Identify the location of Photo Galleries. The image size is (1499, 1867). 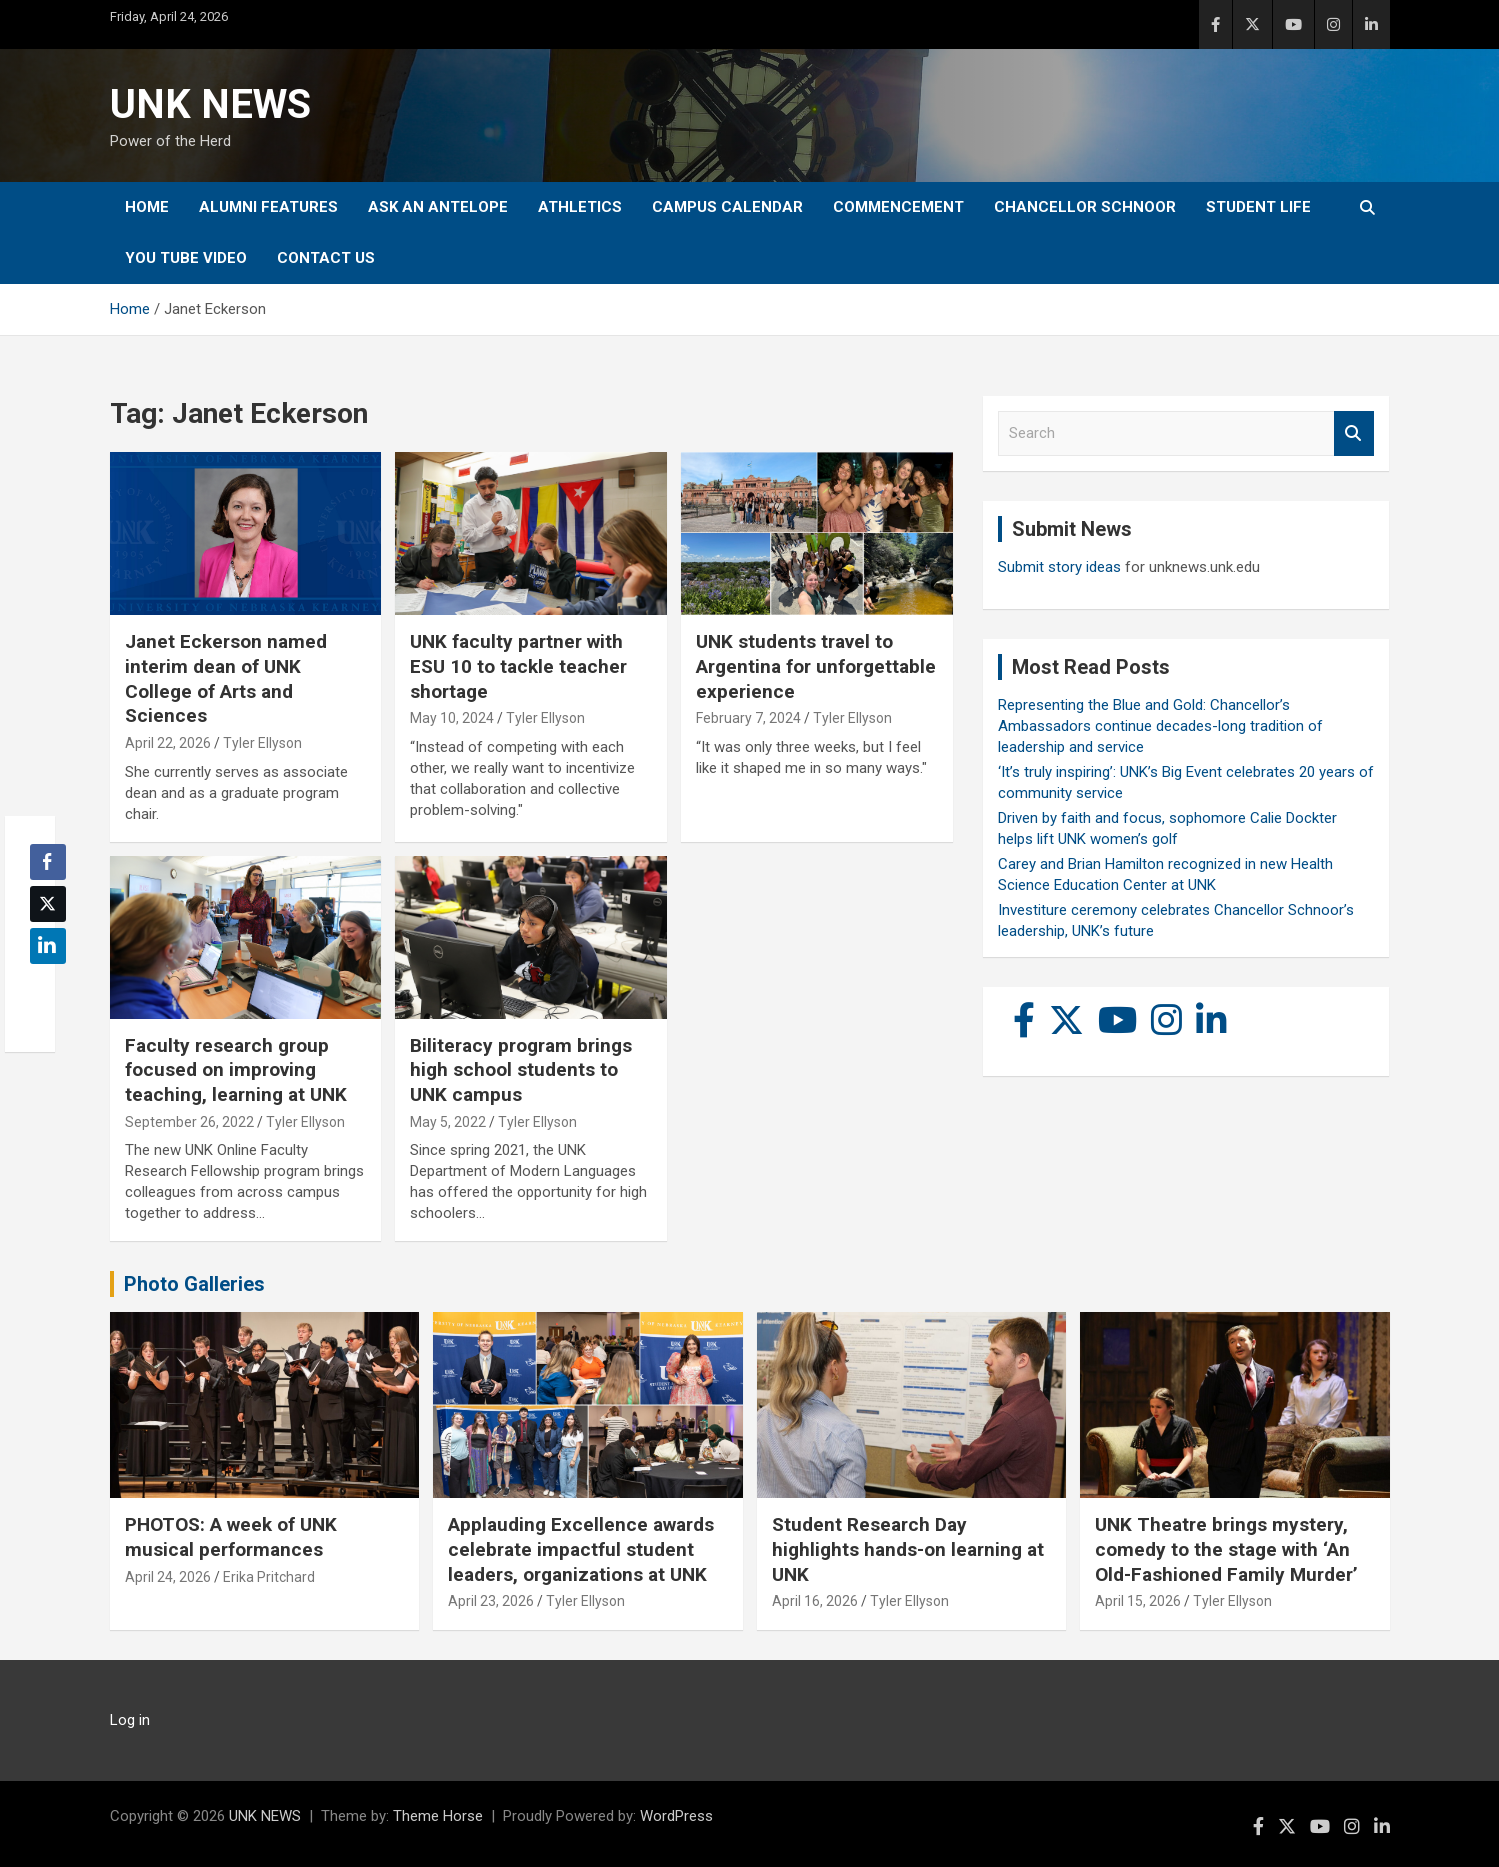
(194, 1284).